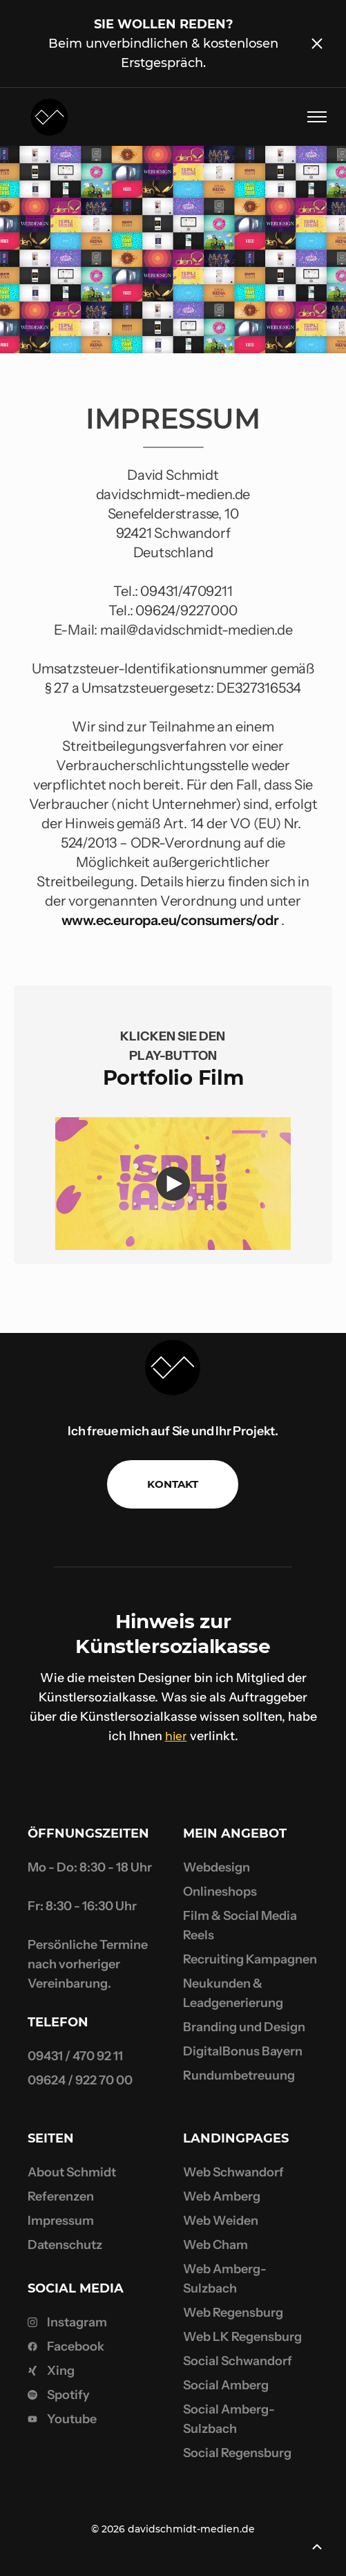  What do you see at coordinates (61, 2196) in the screenshot?
I see `Referenzen` at bounding box center [61, 2196].